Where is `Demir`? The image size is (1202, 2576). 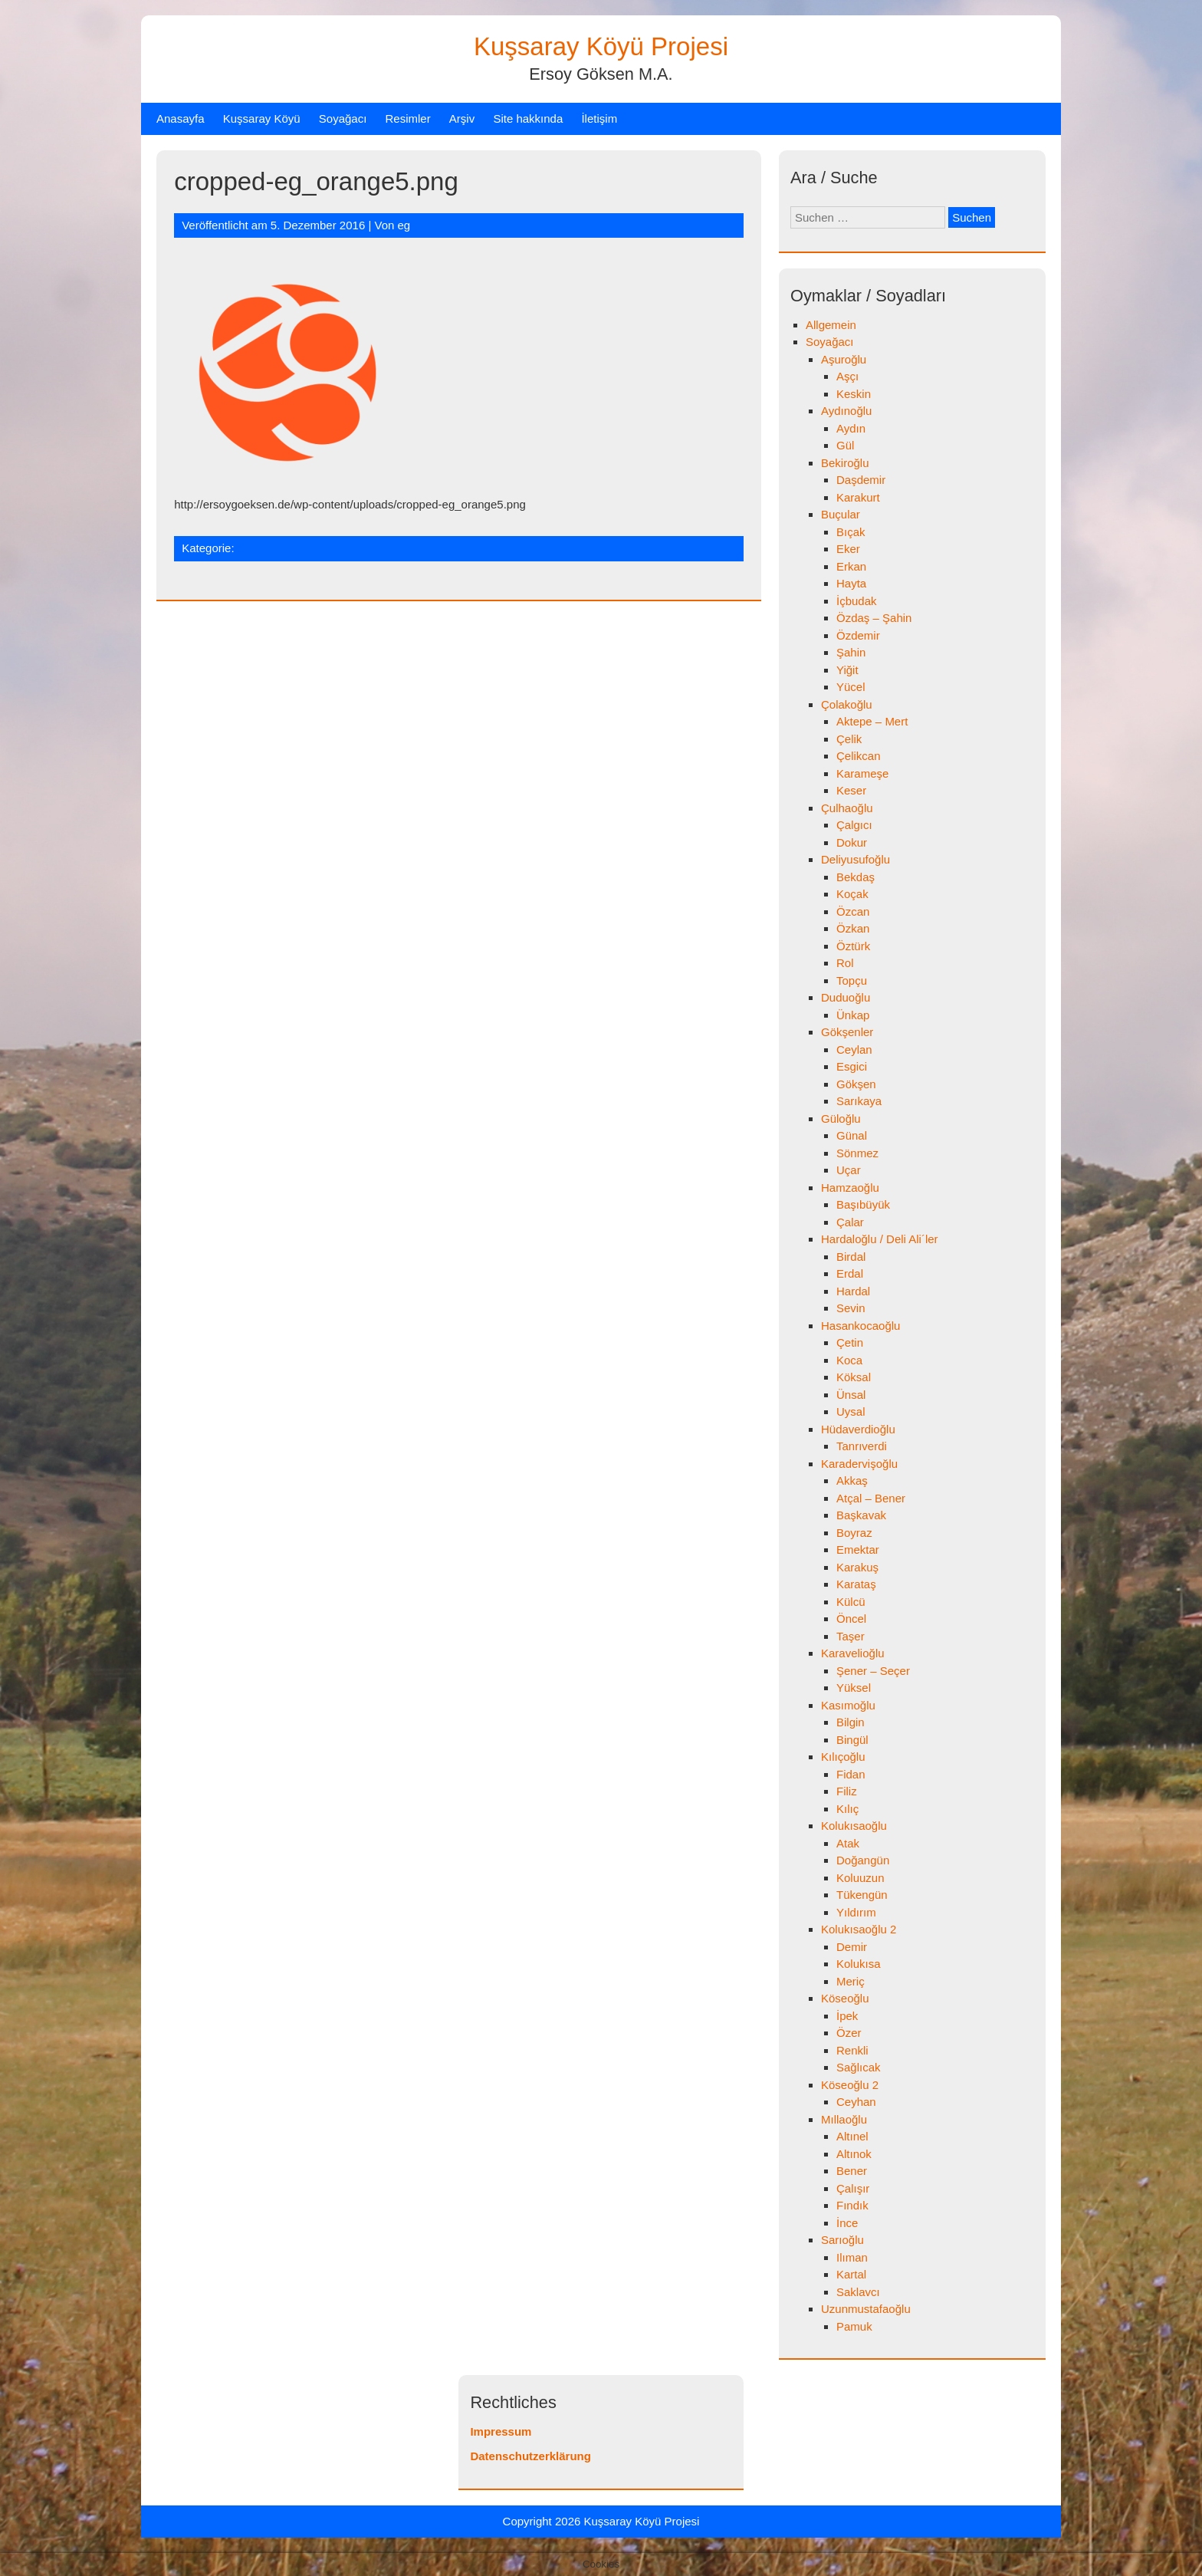 Demir is located at coordinates (851, 1946).